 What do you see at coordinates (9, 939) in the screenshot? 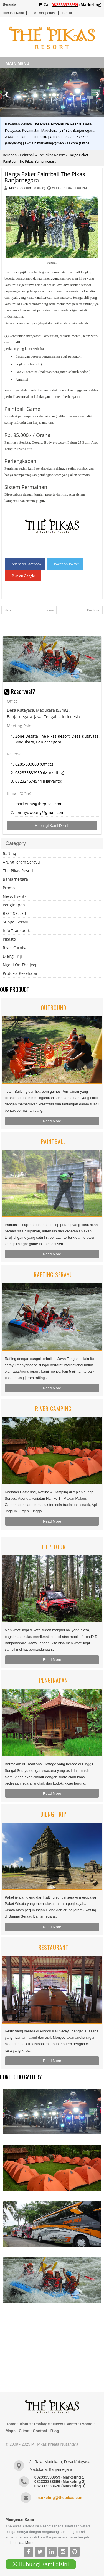
I see `Pikasto` at bounding box center [9, 939].